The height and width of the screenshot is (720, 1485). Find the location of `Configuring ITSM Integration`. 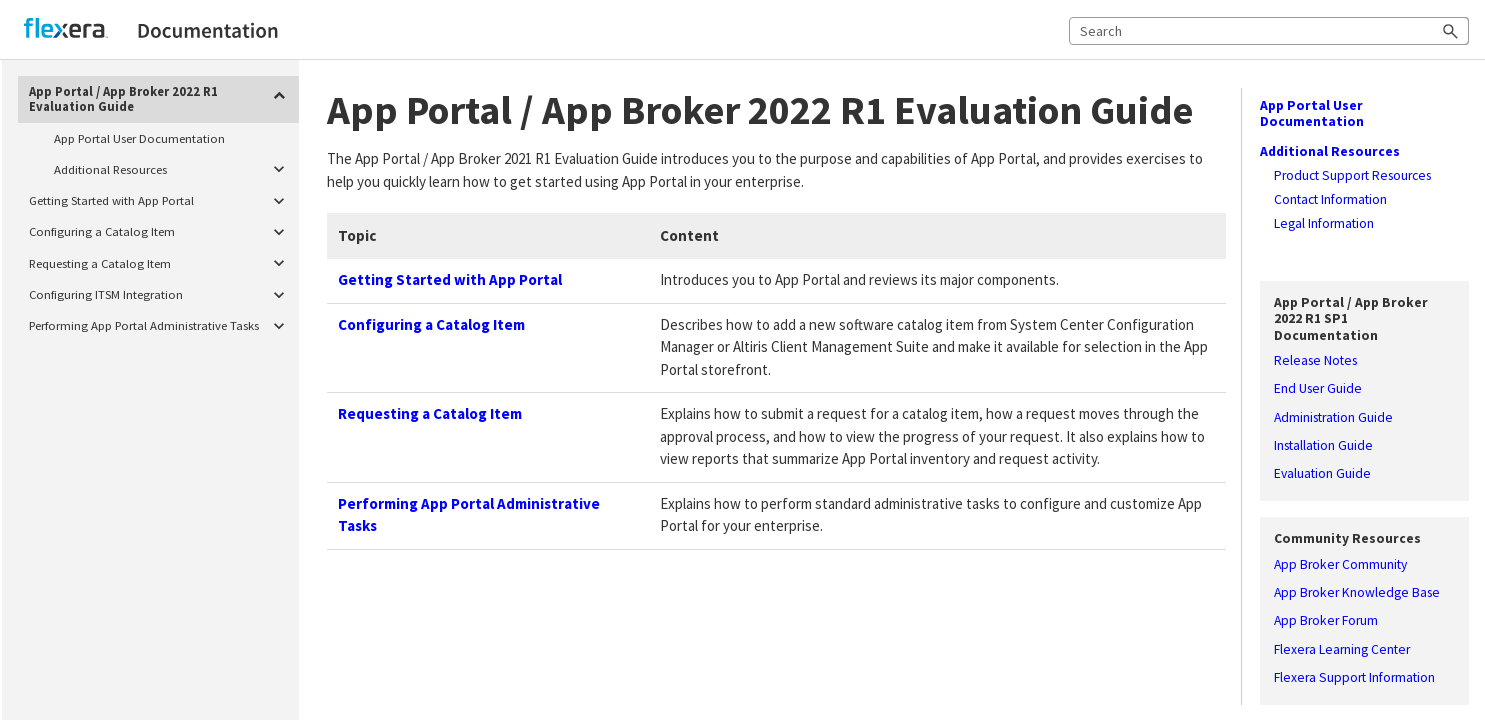

Configuring ITSM Integration is located at coordinates (161, 294).